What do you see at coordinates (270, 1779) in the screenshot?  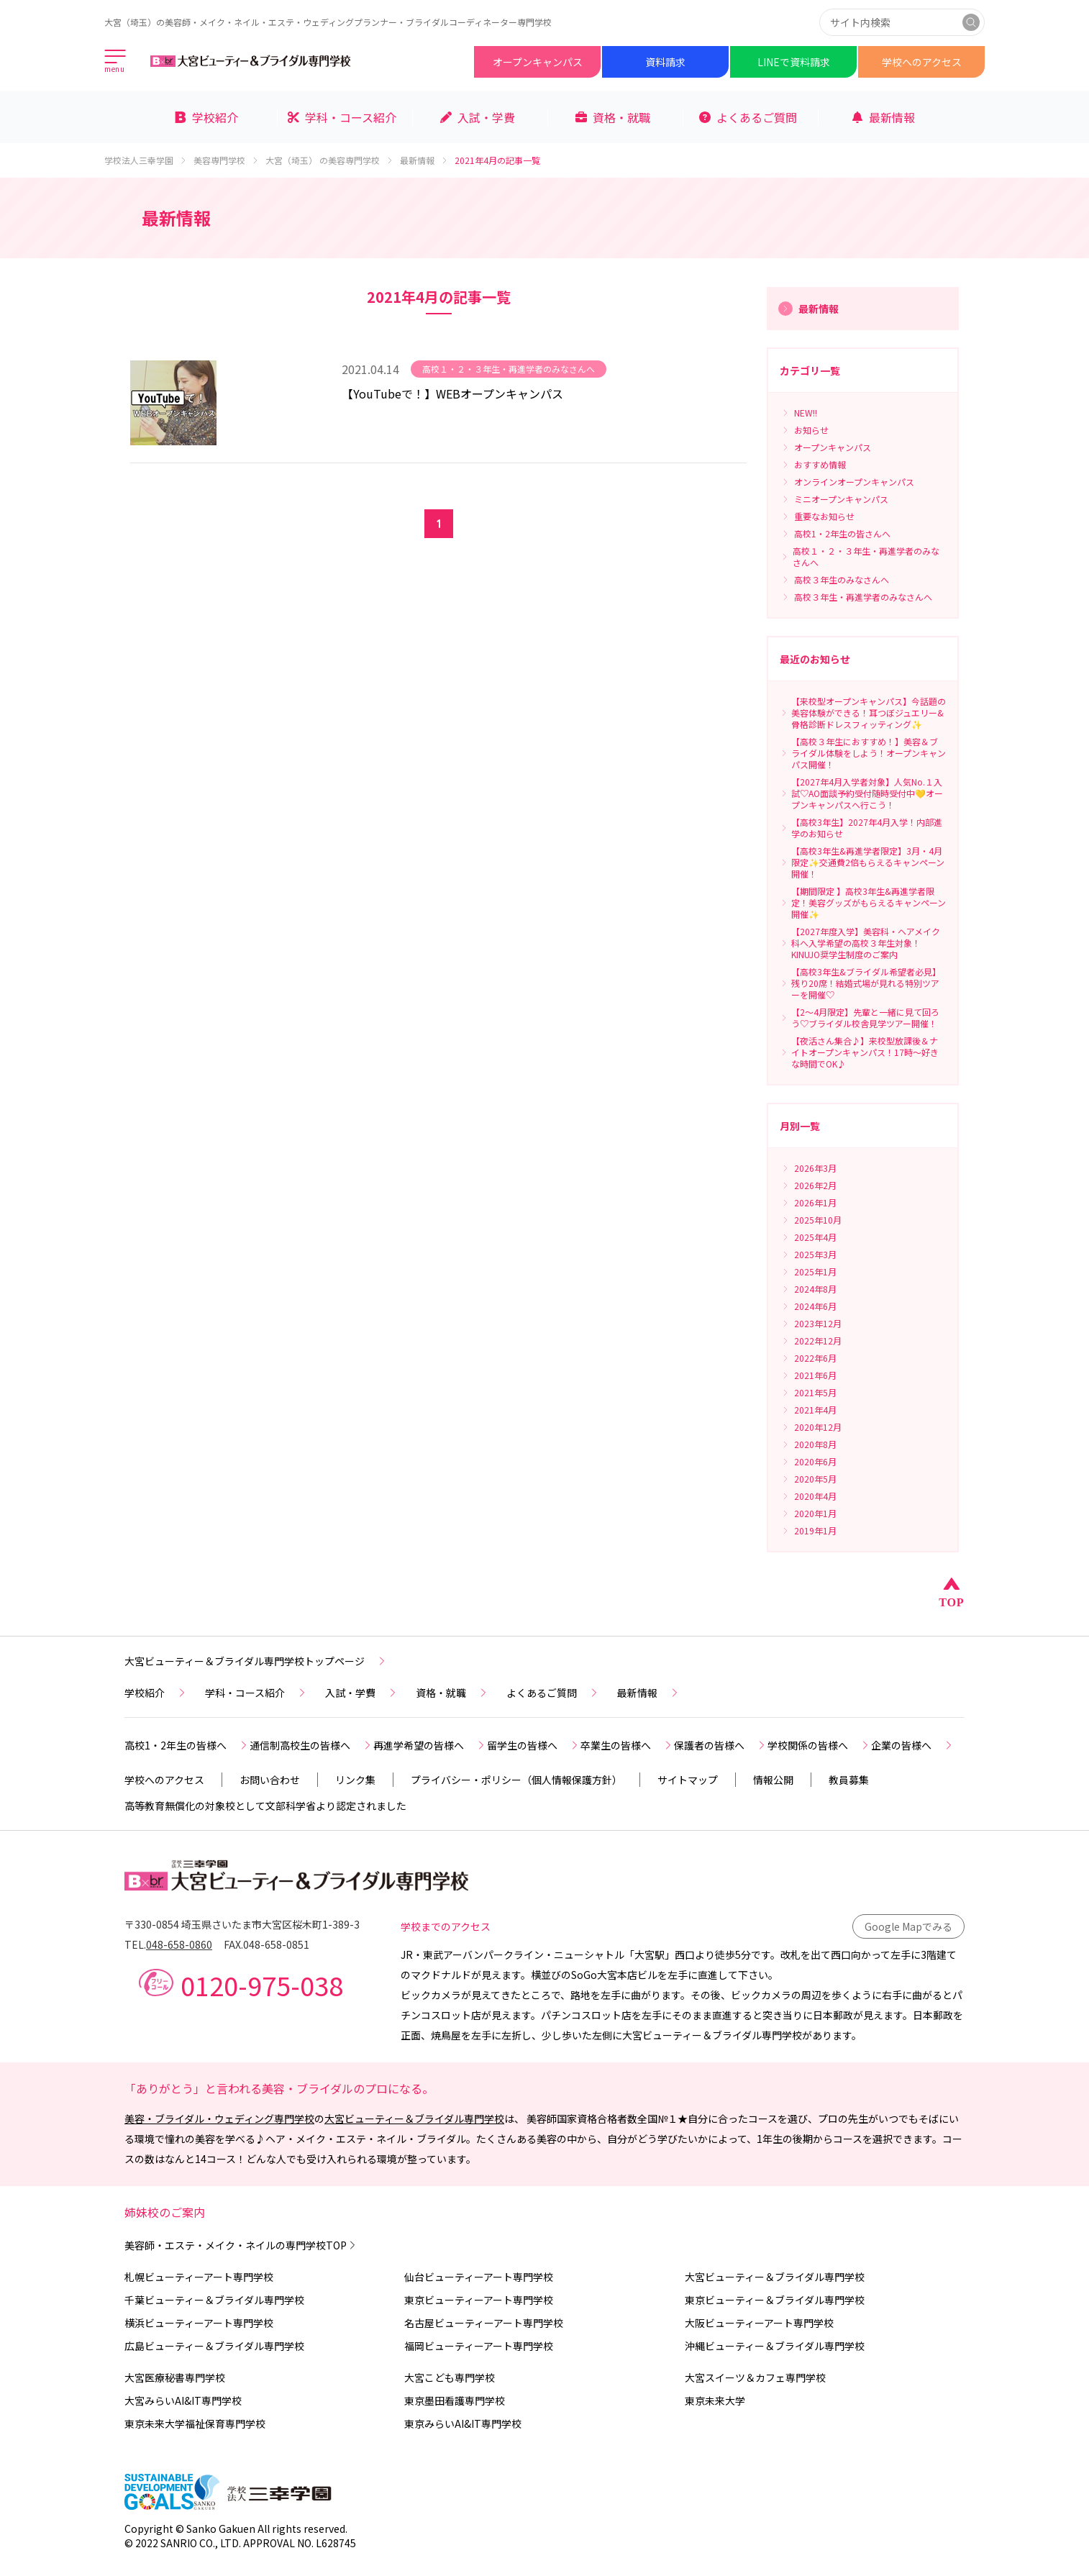 I see `お問い合わせ` at bounding box center [270, 1779].